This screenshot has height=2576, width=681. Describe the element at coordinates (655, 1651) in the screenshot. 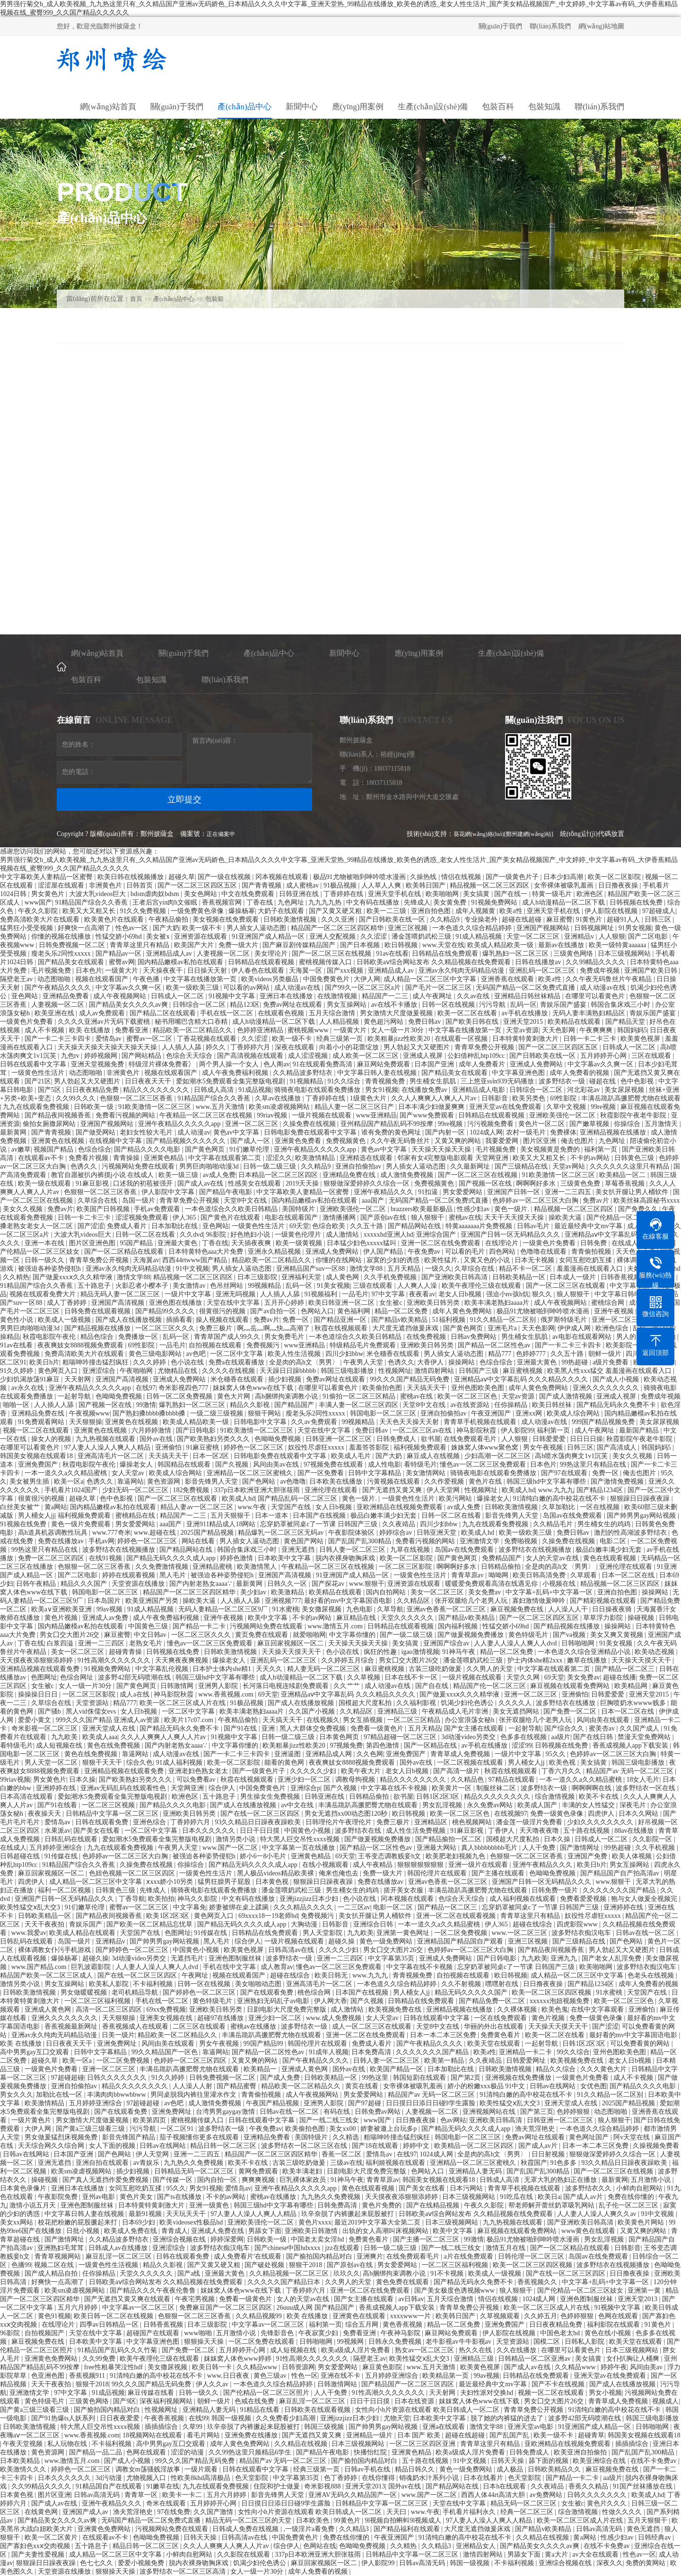

I see `欧美动态视频` at that location.